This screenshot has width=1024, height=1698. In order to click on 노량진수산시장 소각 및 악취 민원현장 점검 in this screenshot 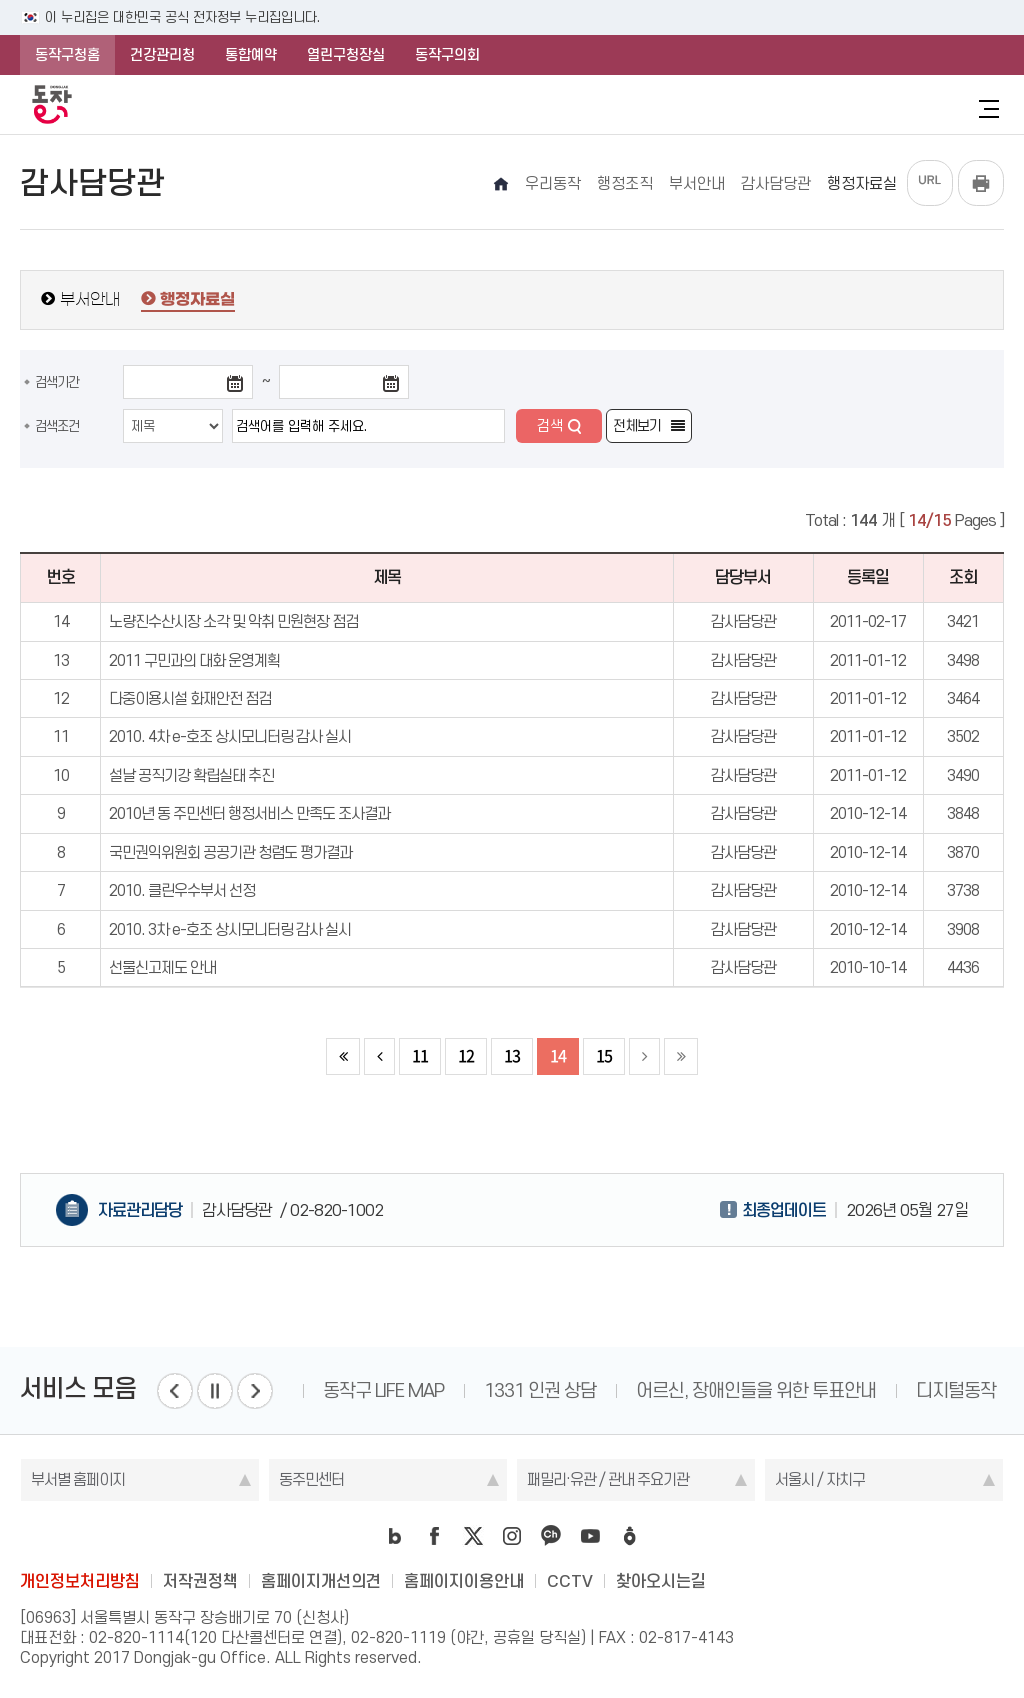, I will do `click(233, 621)`.